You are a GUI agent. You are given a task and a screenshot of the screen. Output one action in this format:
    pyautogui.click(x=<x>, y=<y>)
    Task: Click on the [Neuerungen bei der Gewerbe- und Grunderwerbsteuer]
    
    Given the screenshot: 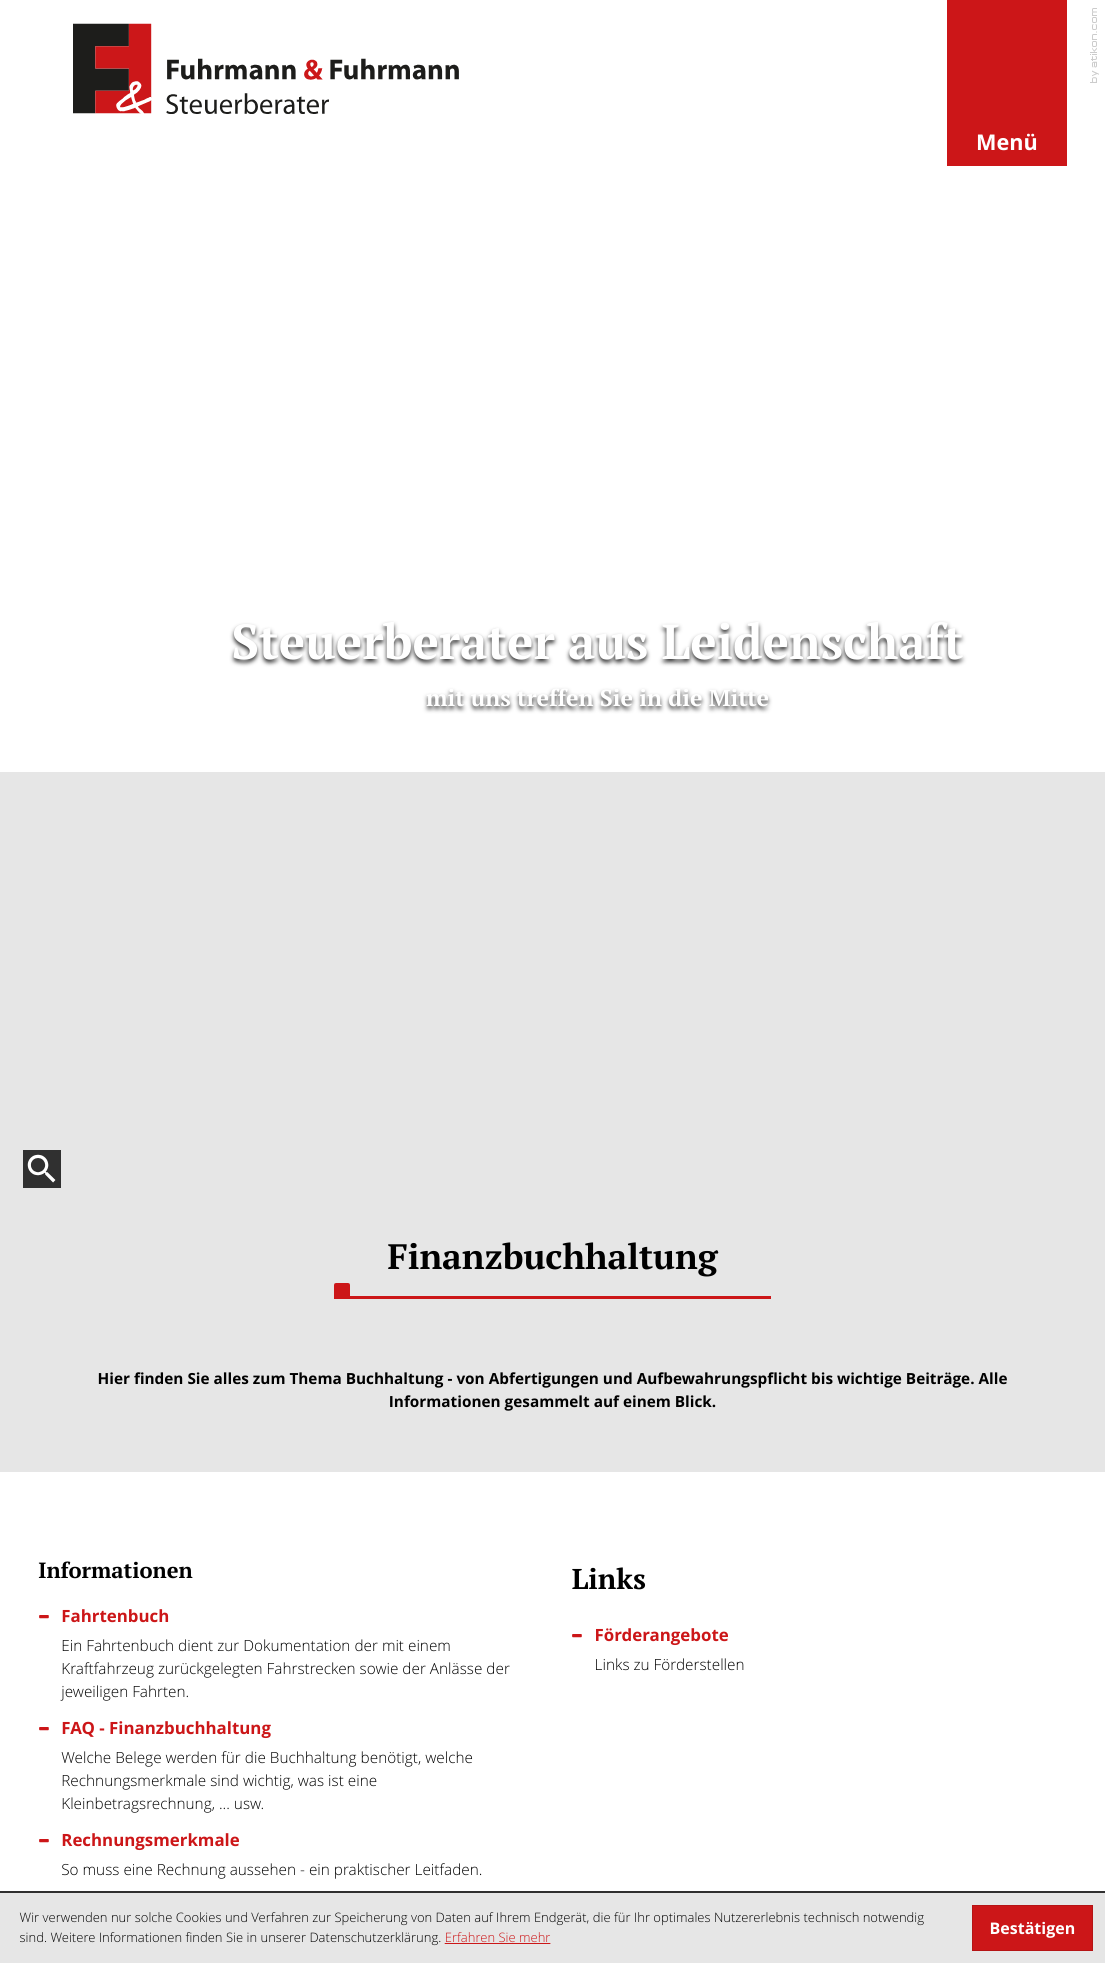 What is the action you would take?
    pyautogui.click(x=285, y=1315)
    